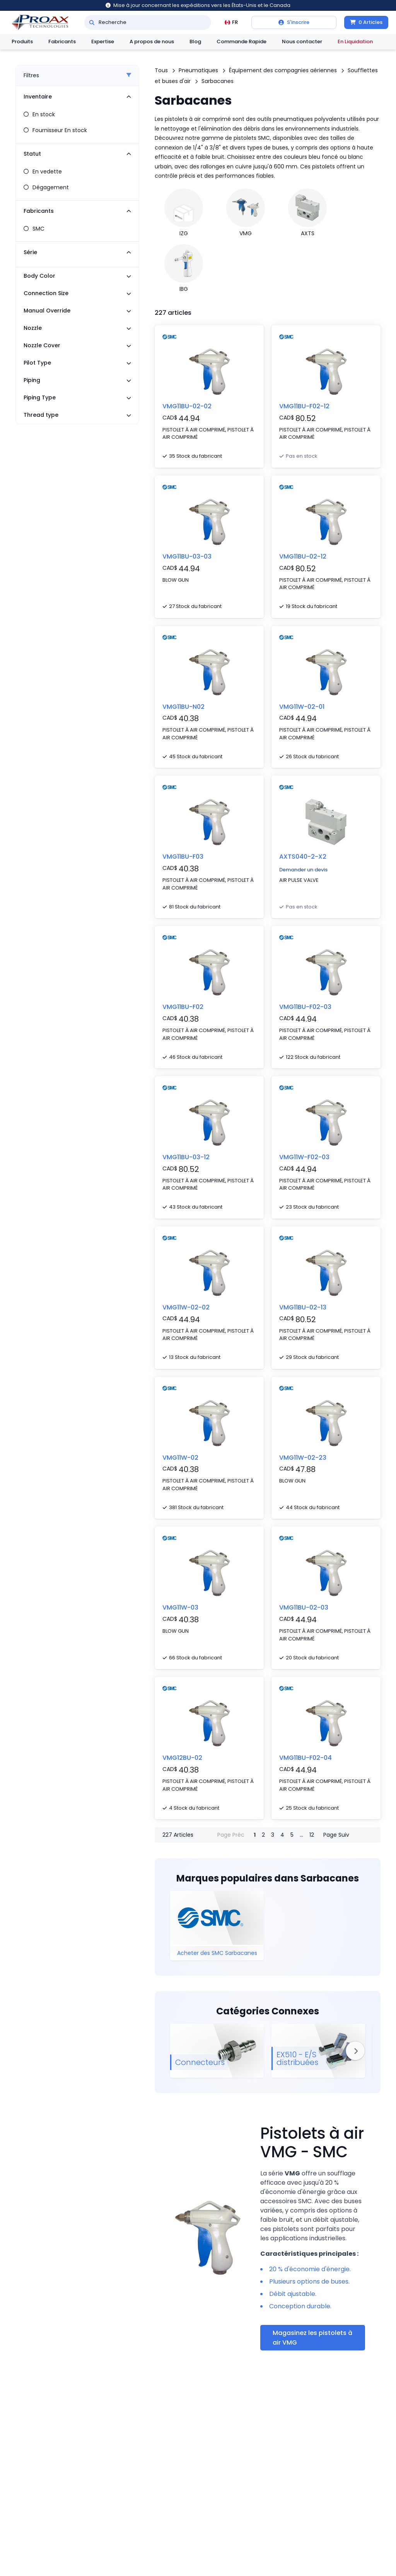 This screenshot has width=396, height=2576. Describe the element at coordinates (283, 70) in the screenshot. I see `Équipement des compagnies aériennes` at that location.